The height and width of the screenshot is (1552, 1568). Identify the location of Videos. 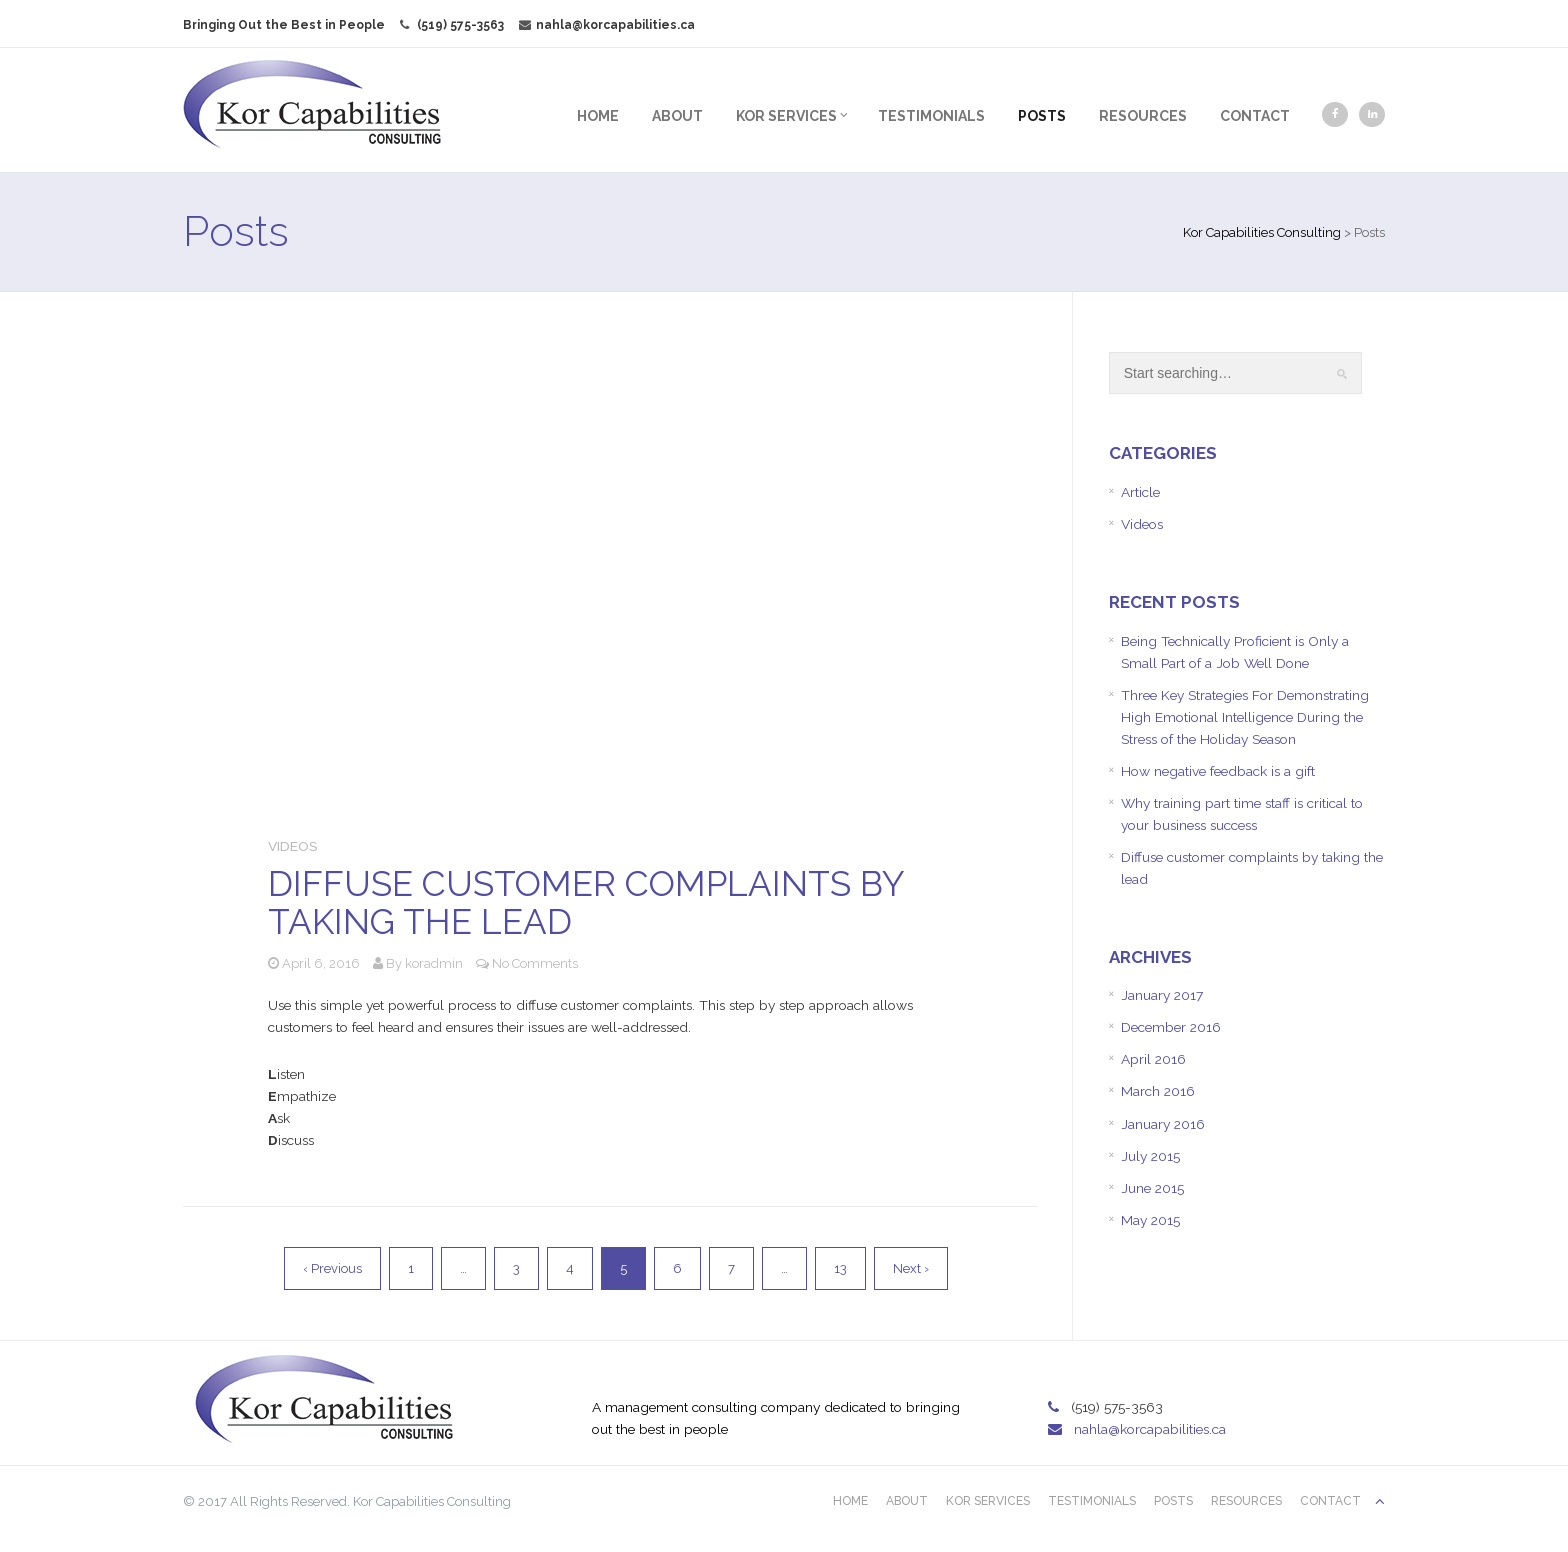
(324, 820).